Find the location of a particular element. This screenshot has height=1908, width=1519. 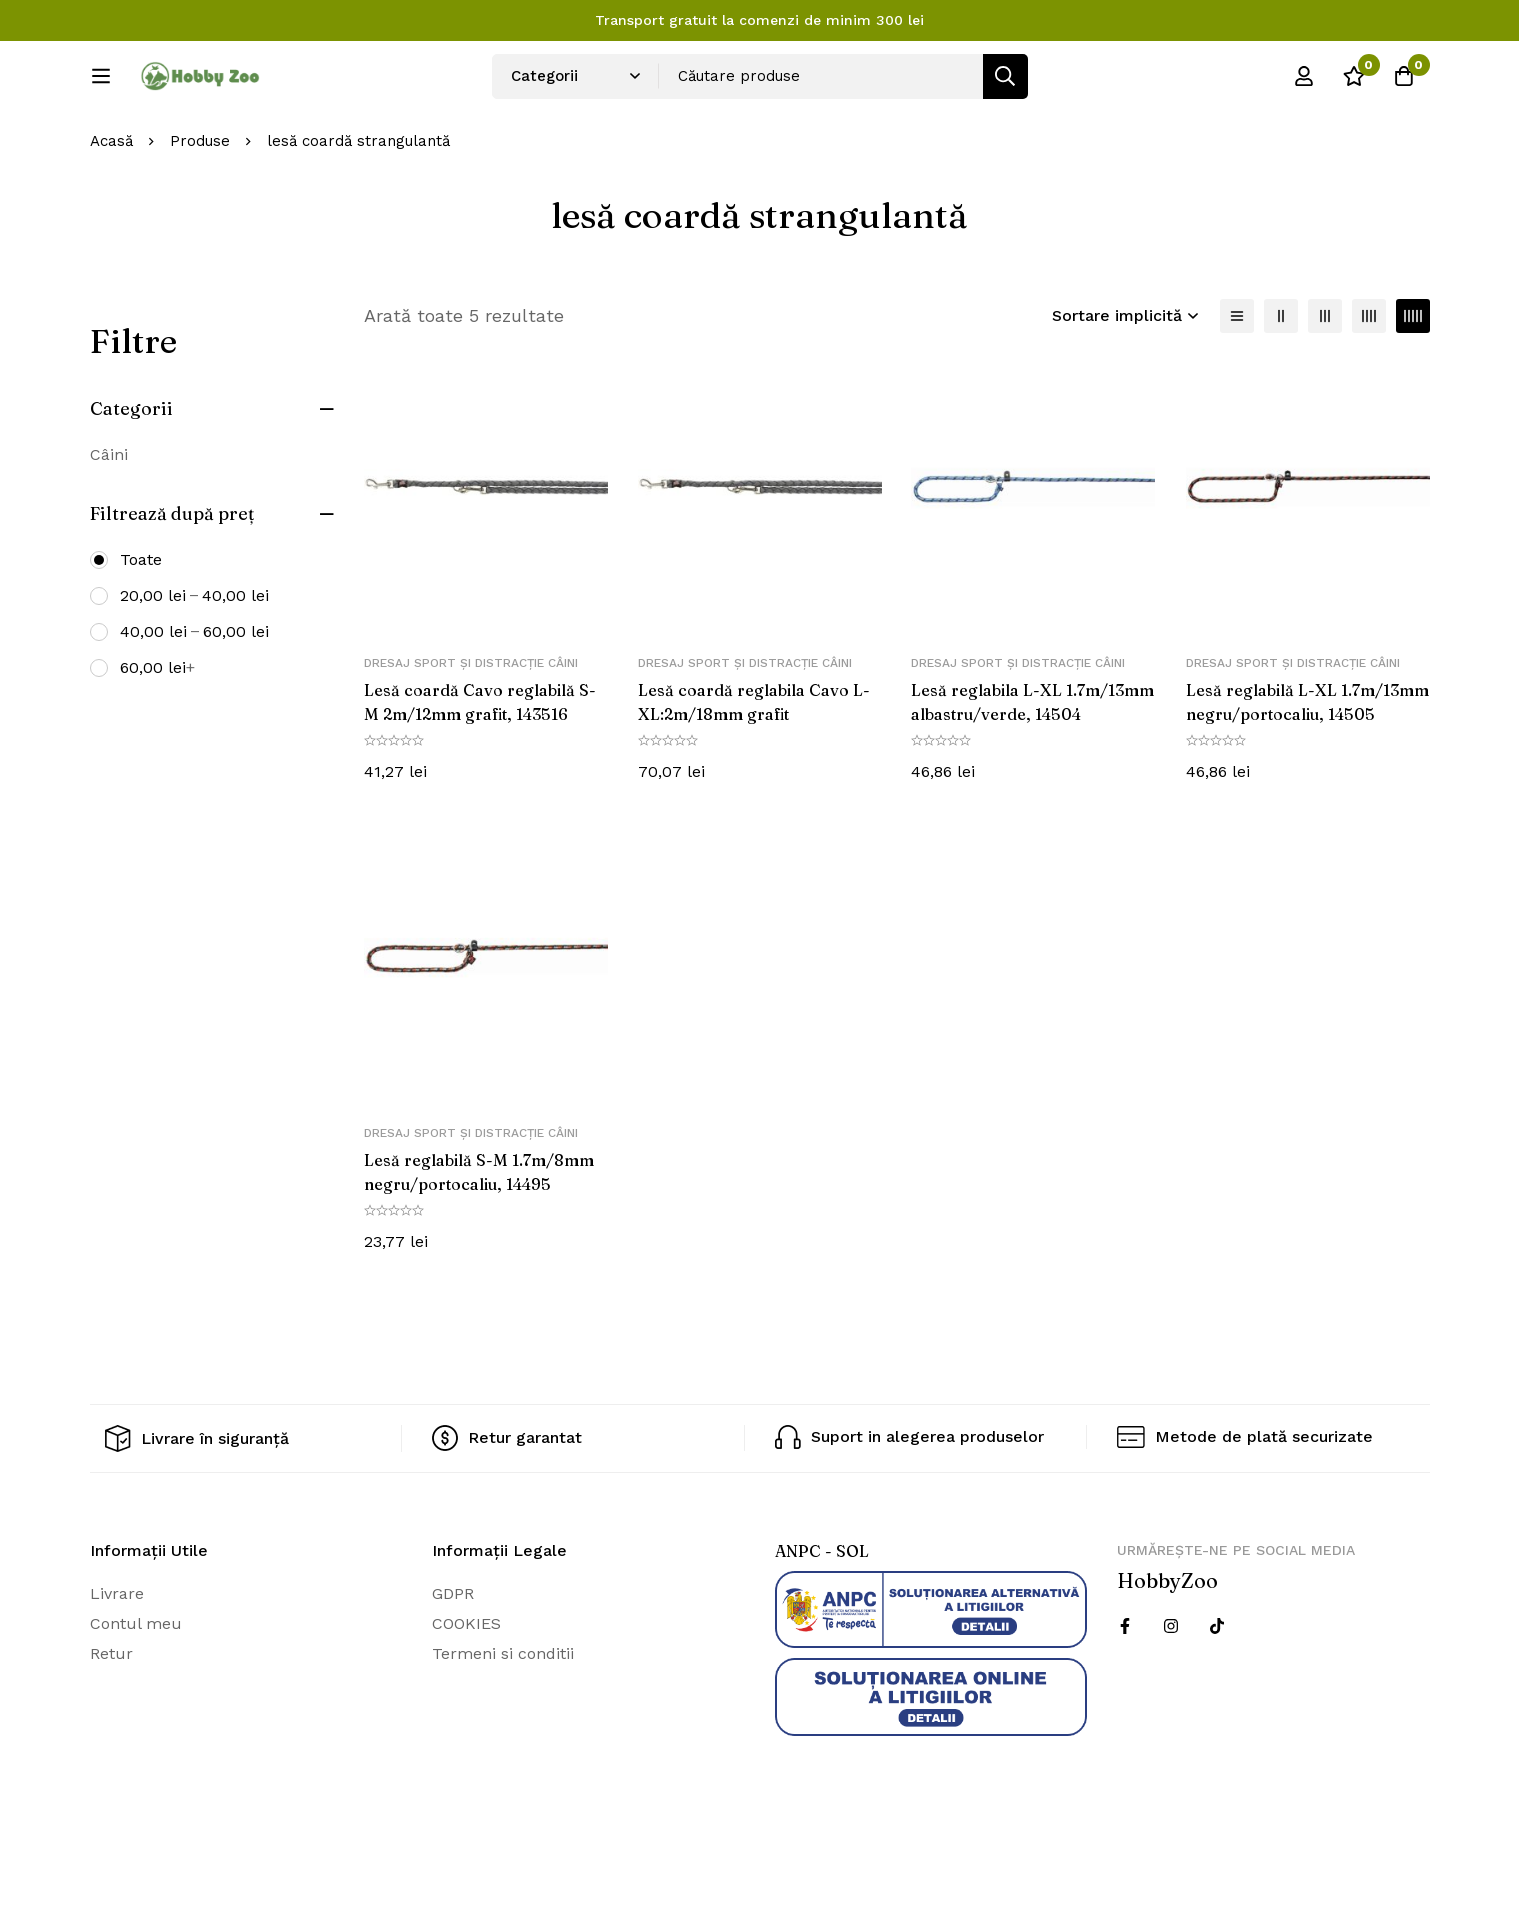

[Lista] is located at coordinates (1237, 382).